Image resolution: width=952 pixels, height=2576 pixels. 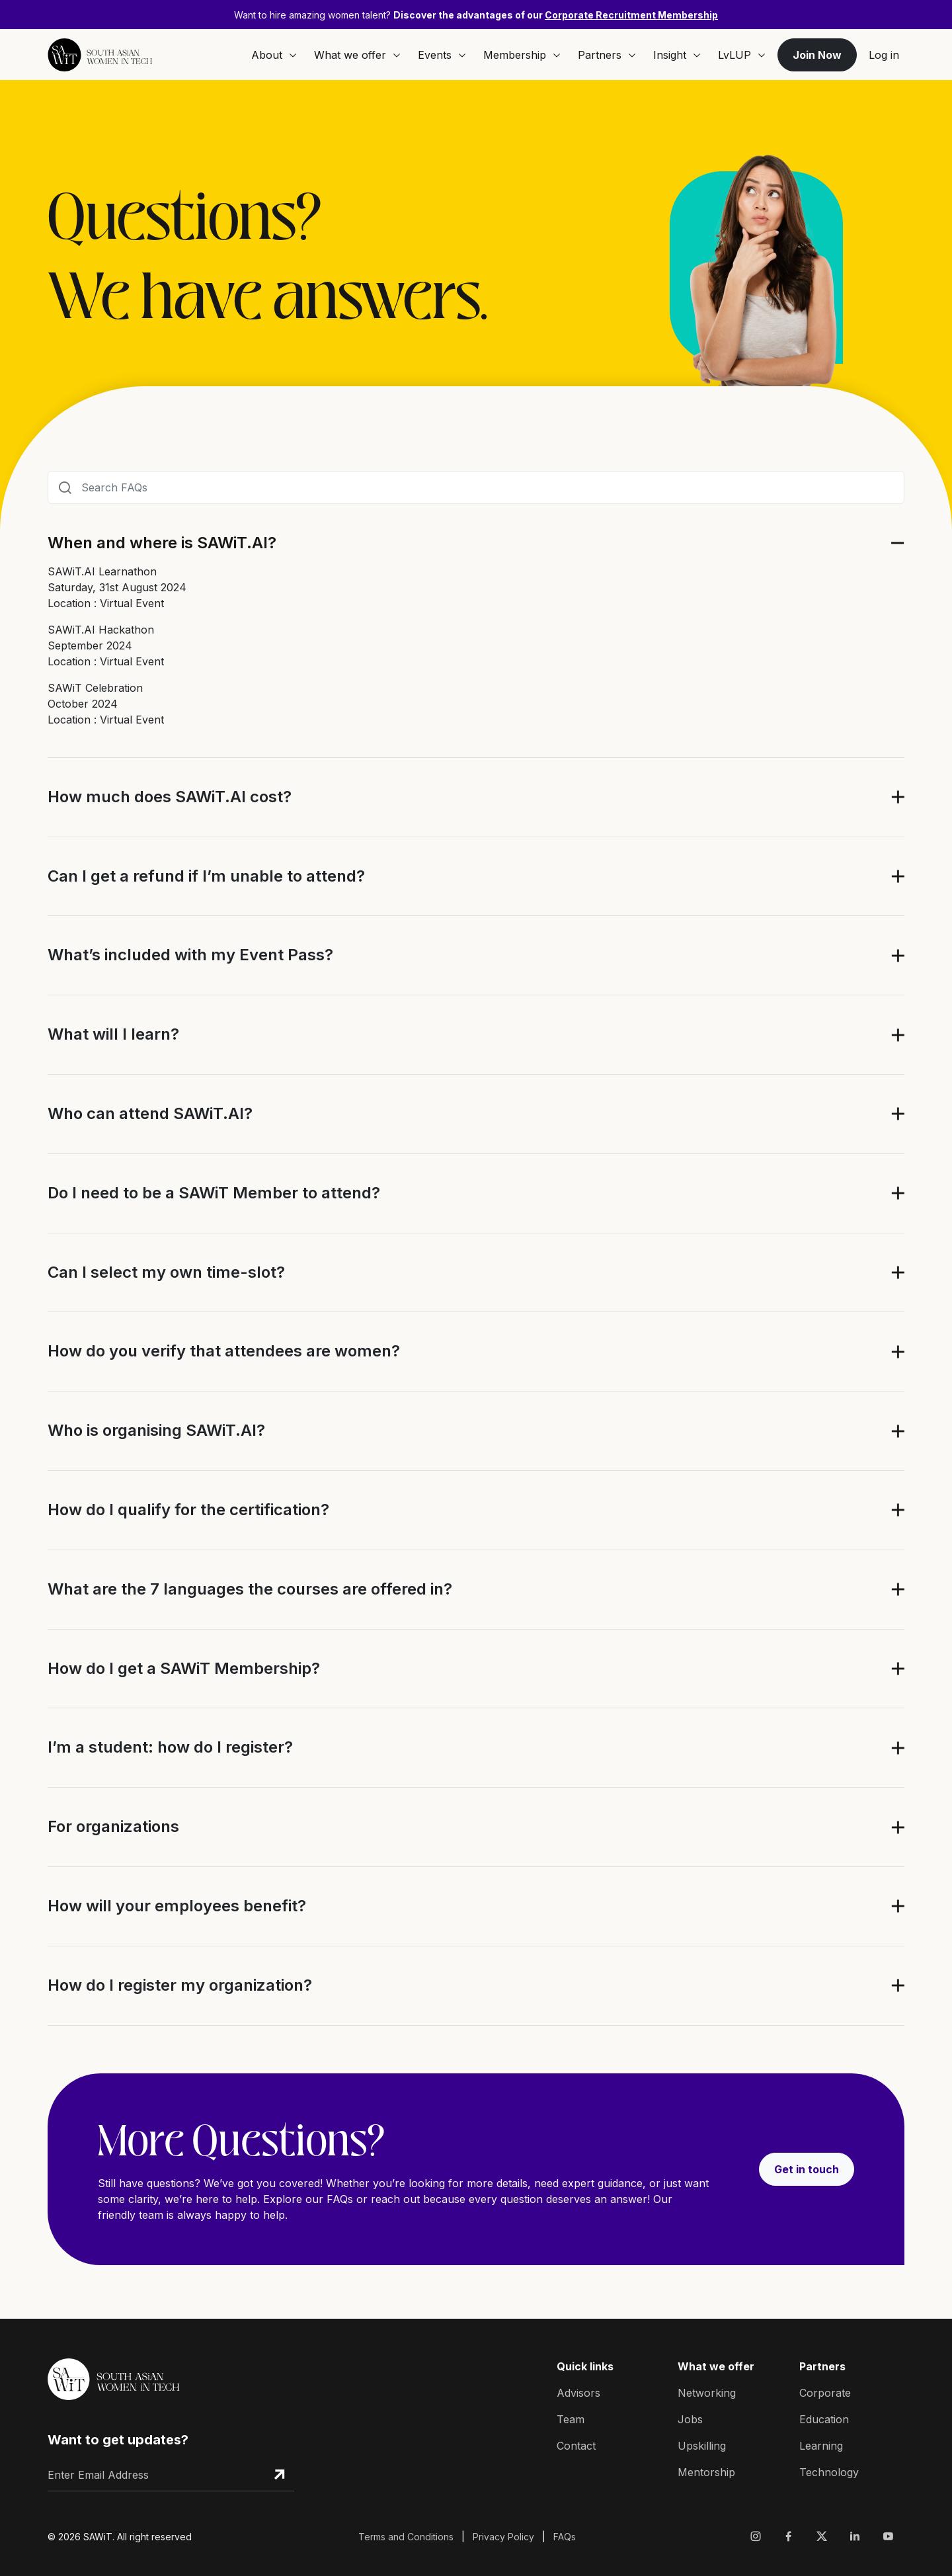 What do you see at coordinates (184, 1668) in the screenshot?
I see `How do I get a SAWiT Membership?` at bounding box center [184, 1668].